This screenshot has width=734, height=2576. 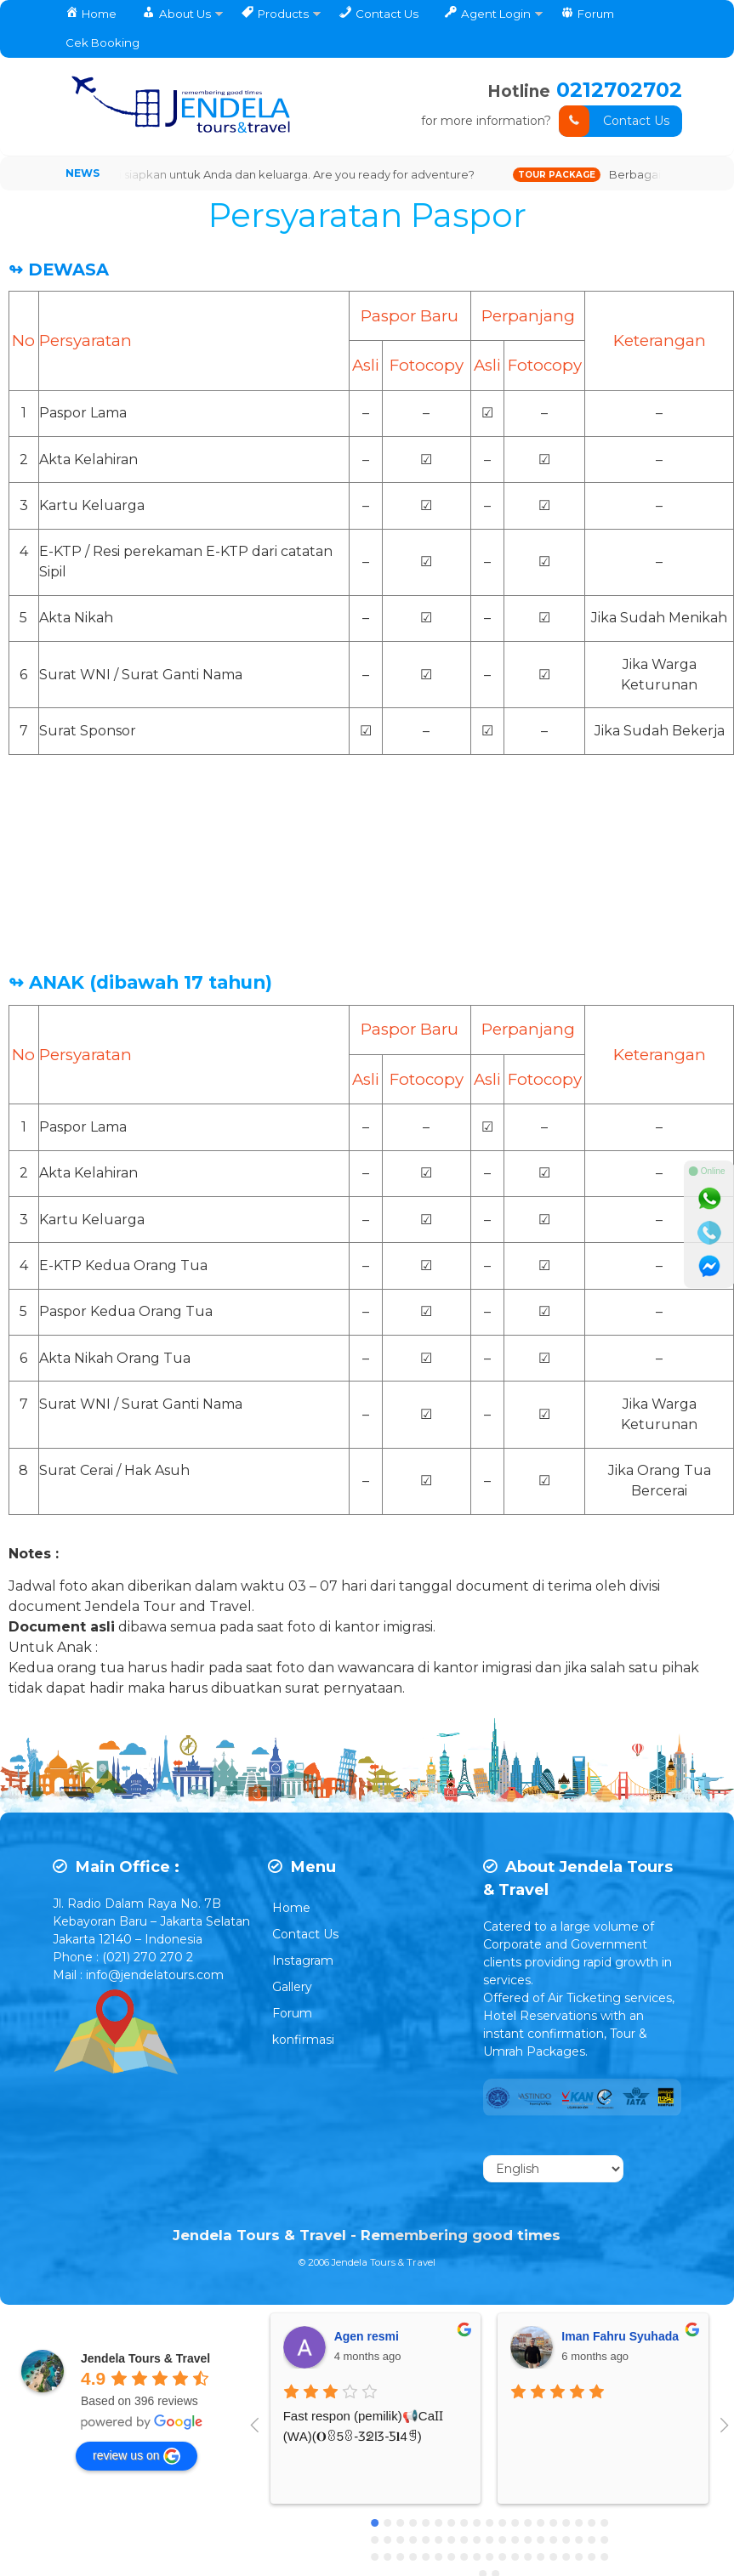 What do you see at coordinates (614, 121) in the screenshot?
I see `Contact Us` at bounding box center [614, 121].